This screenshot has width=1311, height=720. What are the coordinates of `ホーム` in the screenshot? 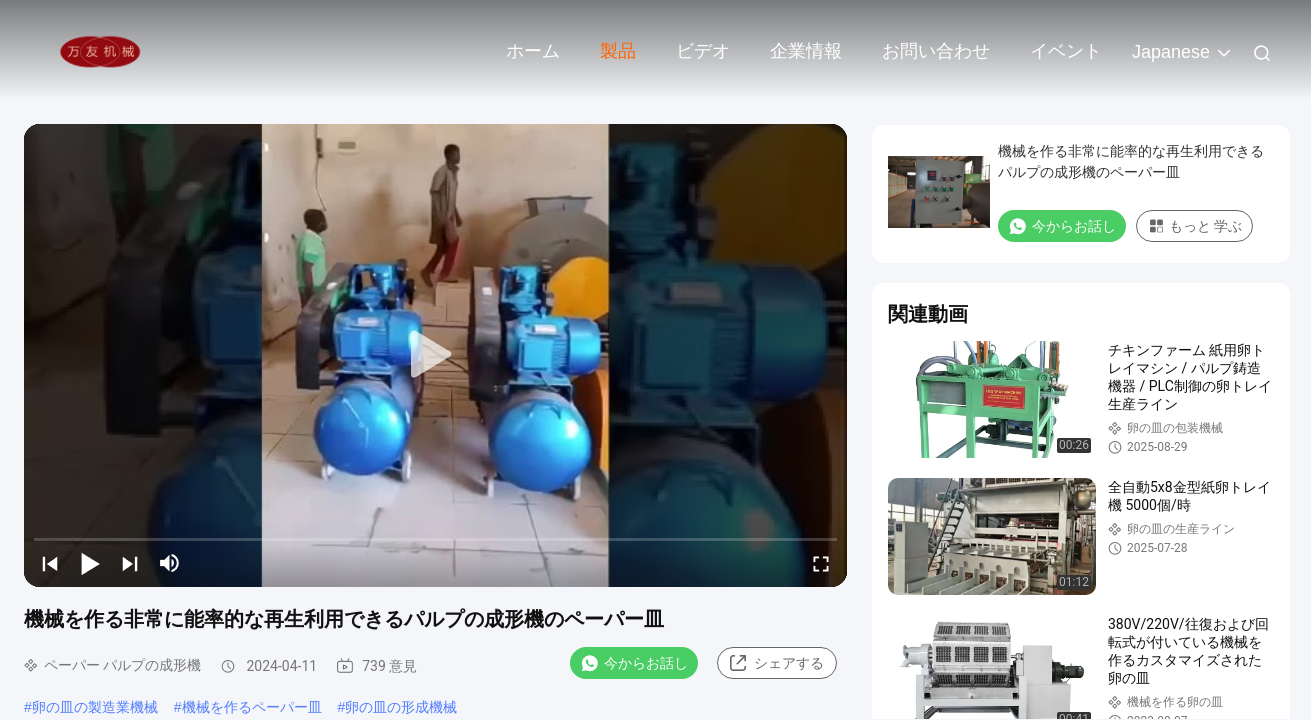 It's located at (533, 51).